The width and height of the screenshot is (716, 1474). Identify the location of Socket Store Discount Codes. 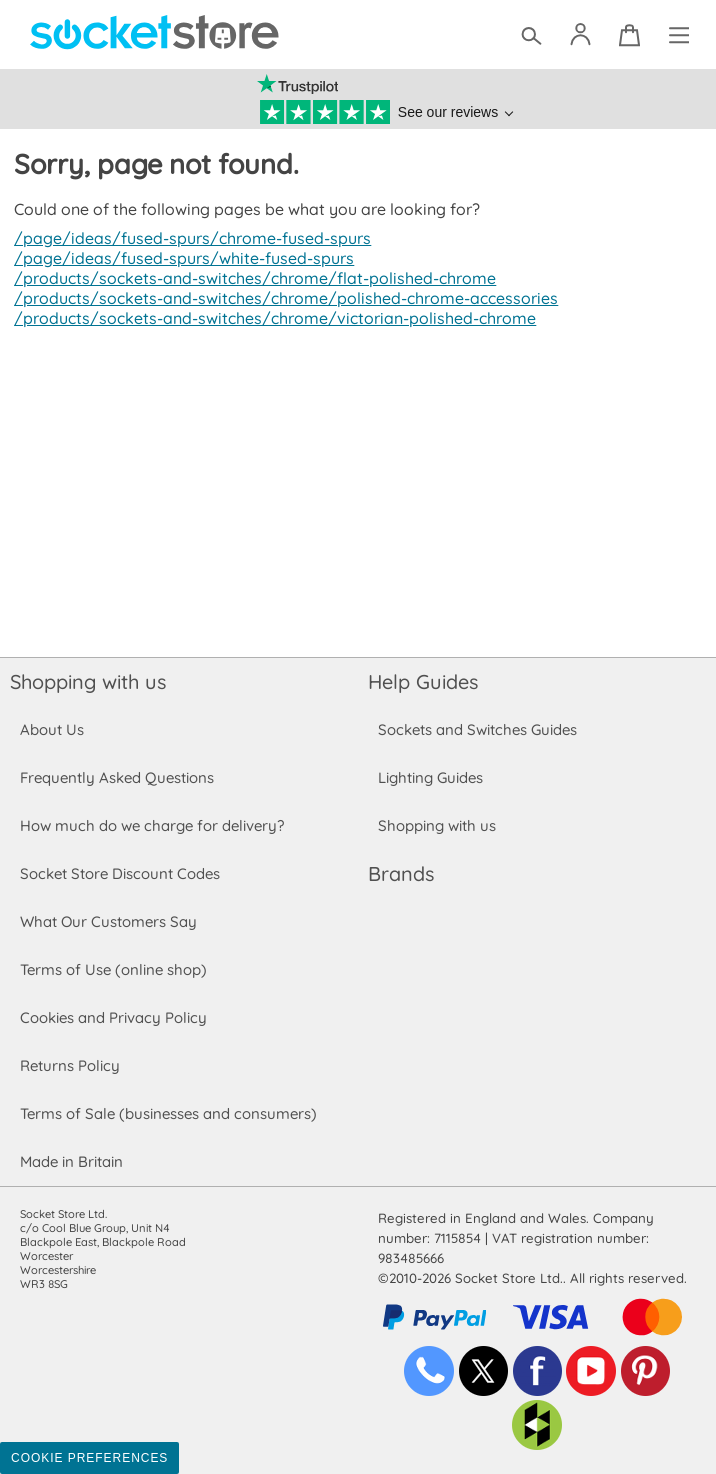
(119, 873).